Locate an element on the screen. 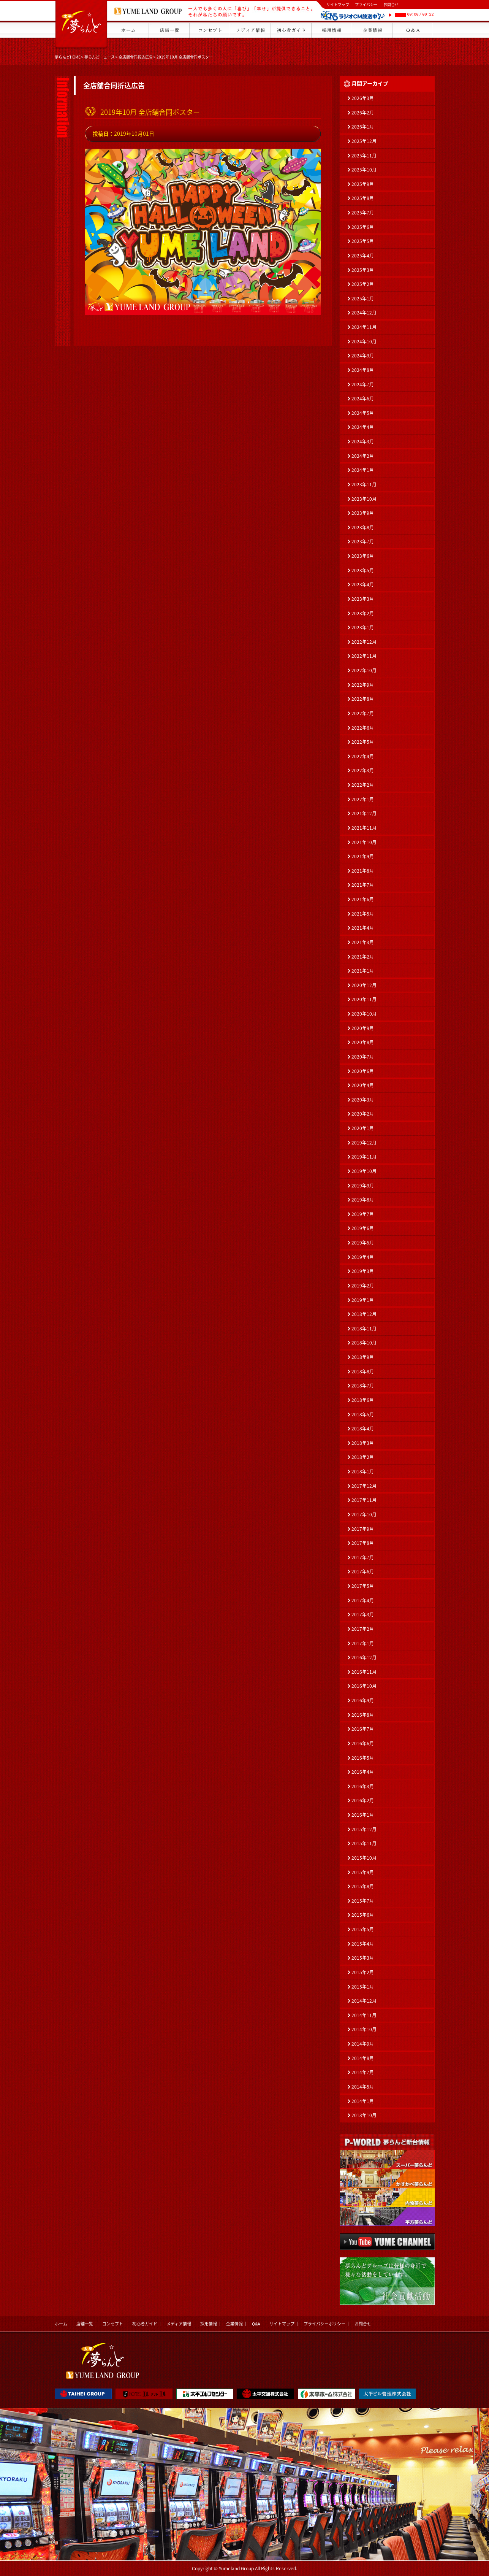 The image size is (489, 2576). 2014年7月 is located at coordinates (362, 2072).